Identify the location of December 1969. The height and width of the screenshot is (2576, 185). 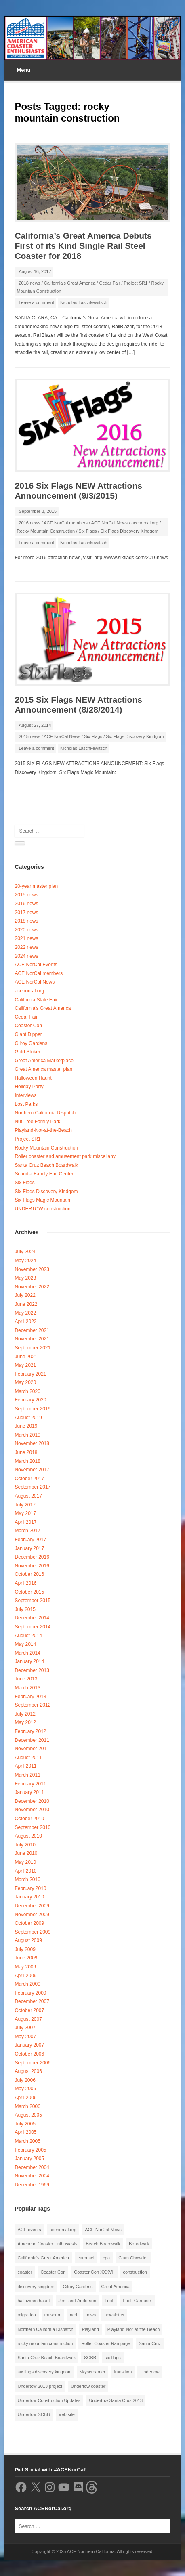
(32, 2185).